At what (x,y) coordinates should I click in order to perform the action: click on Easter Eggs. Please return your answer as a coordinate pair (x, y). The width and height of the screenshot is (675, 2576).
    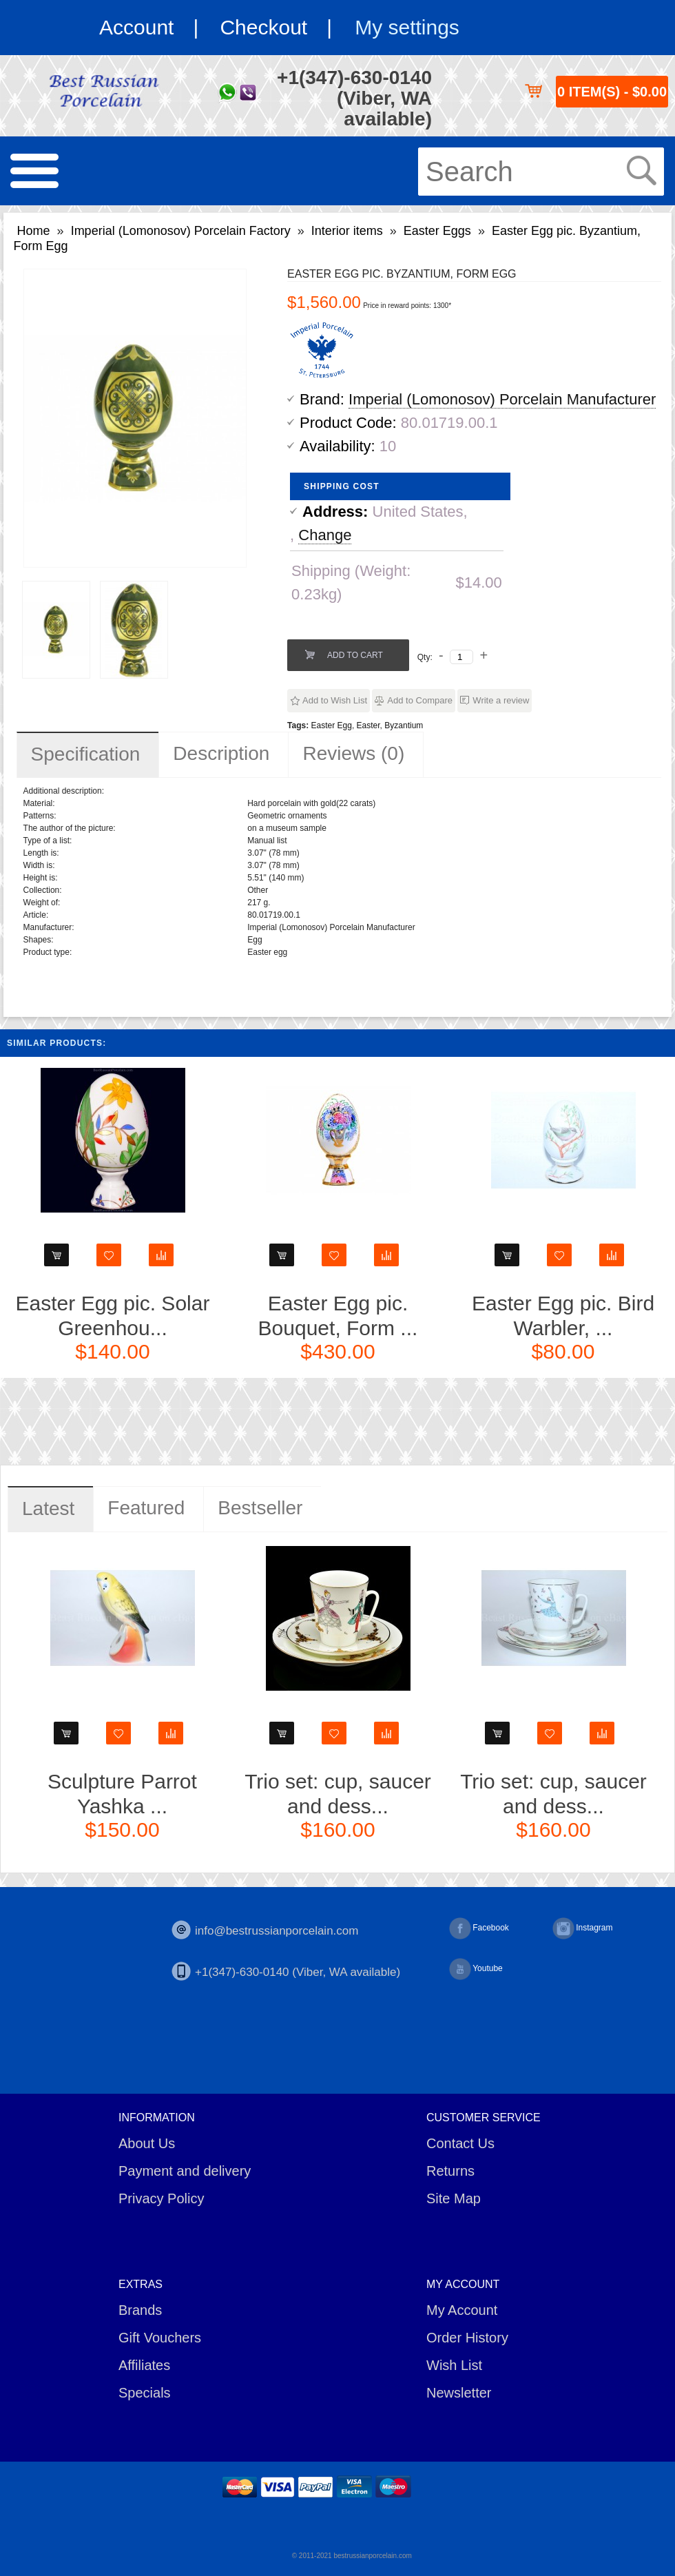
    Looking at the image, I should click on (437, 231).